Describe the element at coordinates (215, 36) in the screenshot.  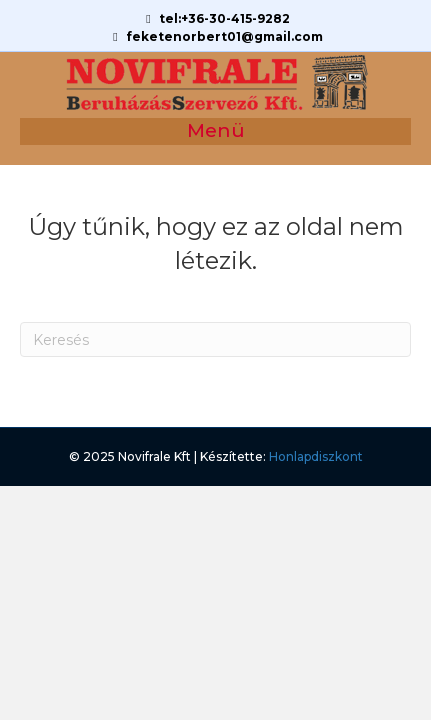
I see `feketenorbert01@gmail.com` at that location.